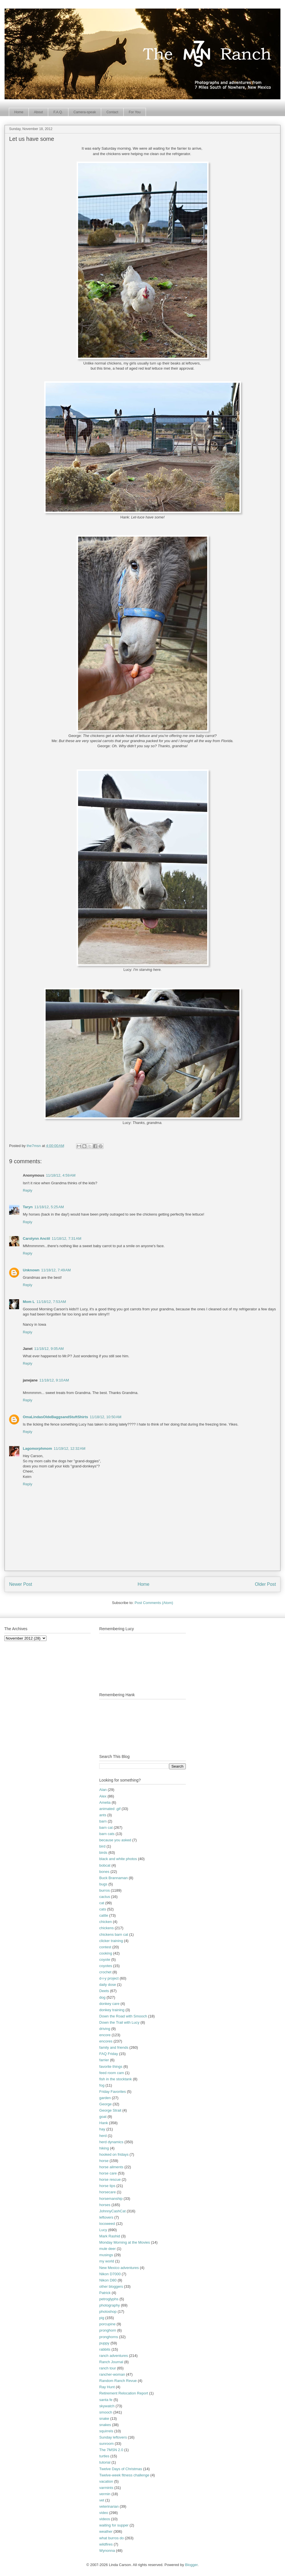 The height and width of the screenshot is (2576, 285). What do you see at coordinates (108, 2299) in the screenshot?
I see `petroglyphs` at bounding box center [108, 2299].